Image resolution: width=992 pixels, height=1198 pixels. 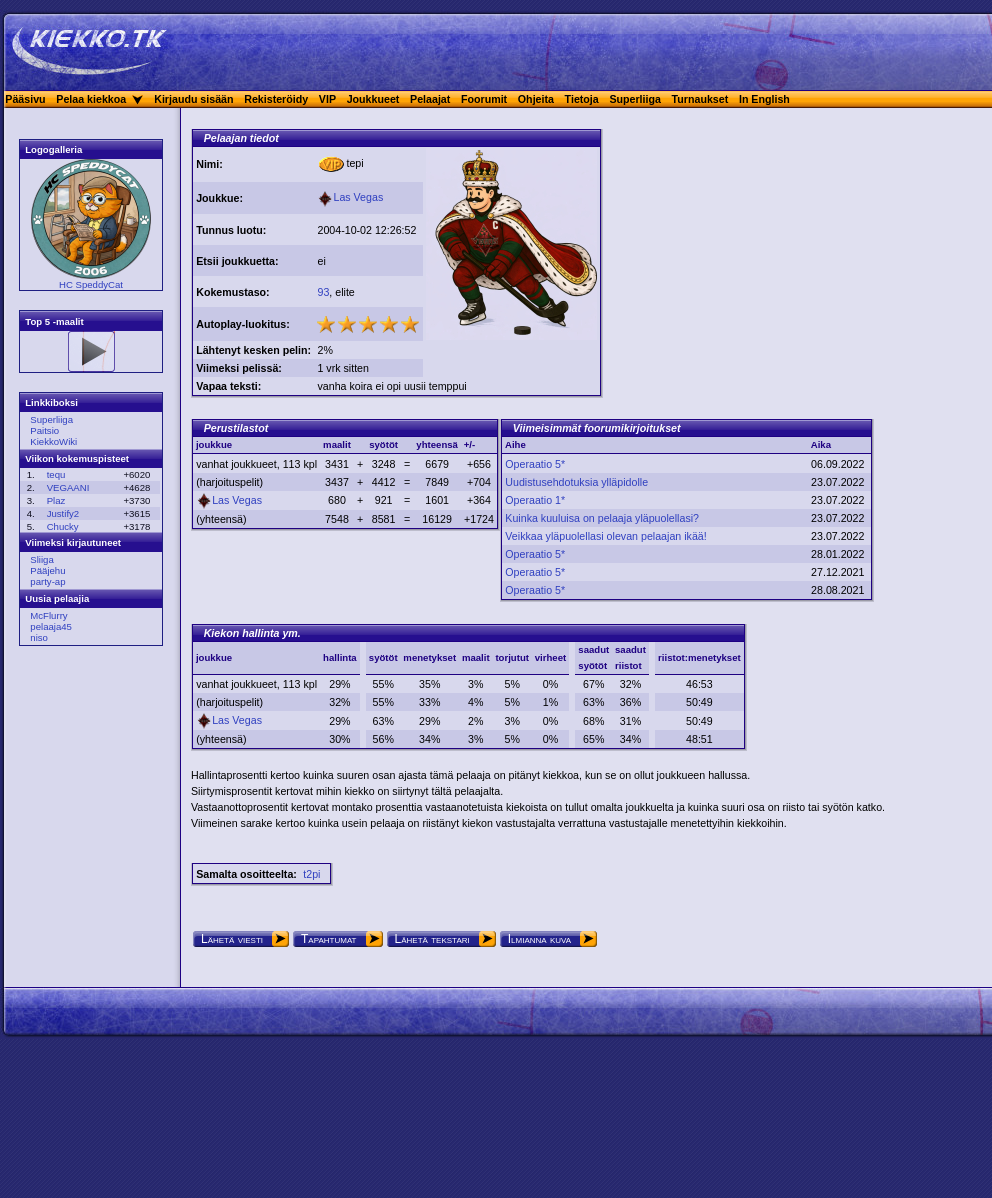 What do you see at coordinates (535, 464) in the screenshot?
I see `Operaatio 5*` at bounding box center [535, 464].